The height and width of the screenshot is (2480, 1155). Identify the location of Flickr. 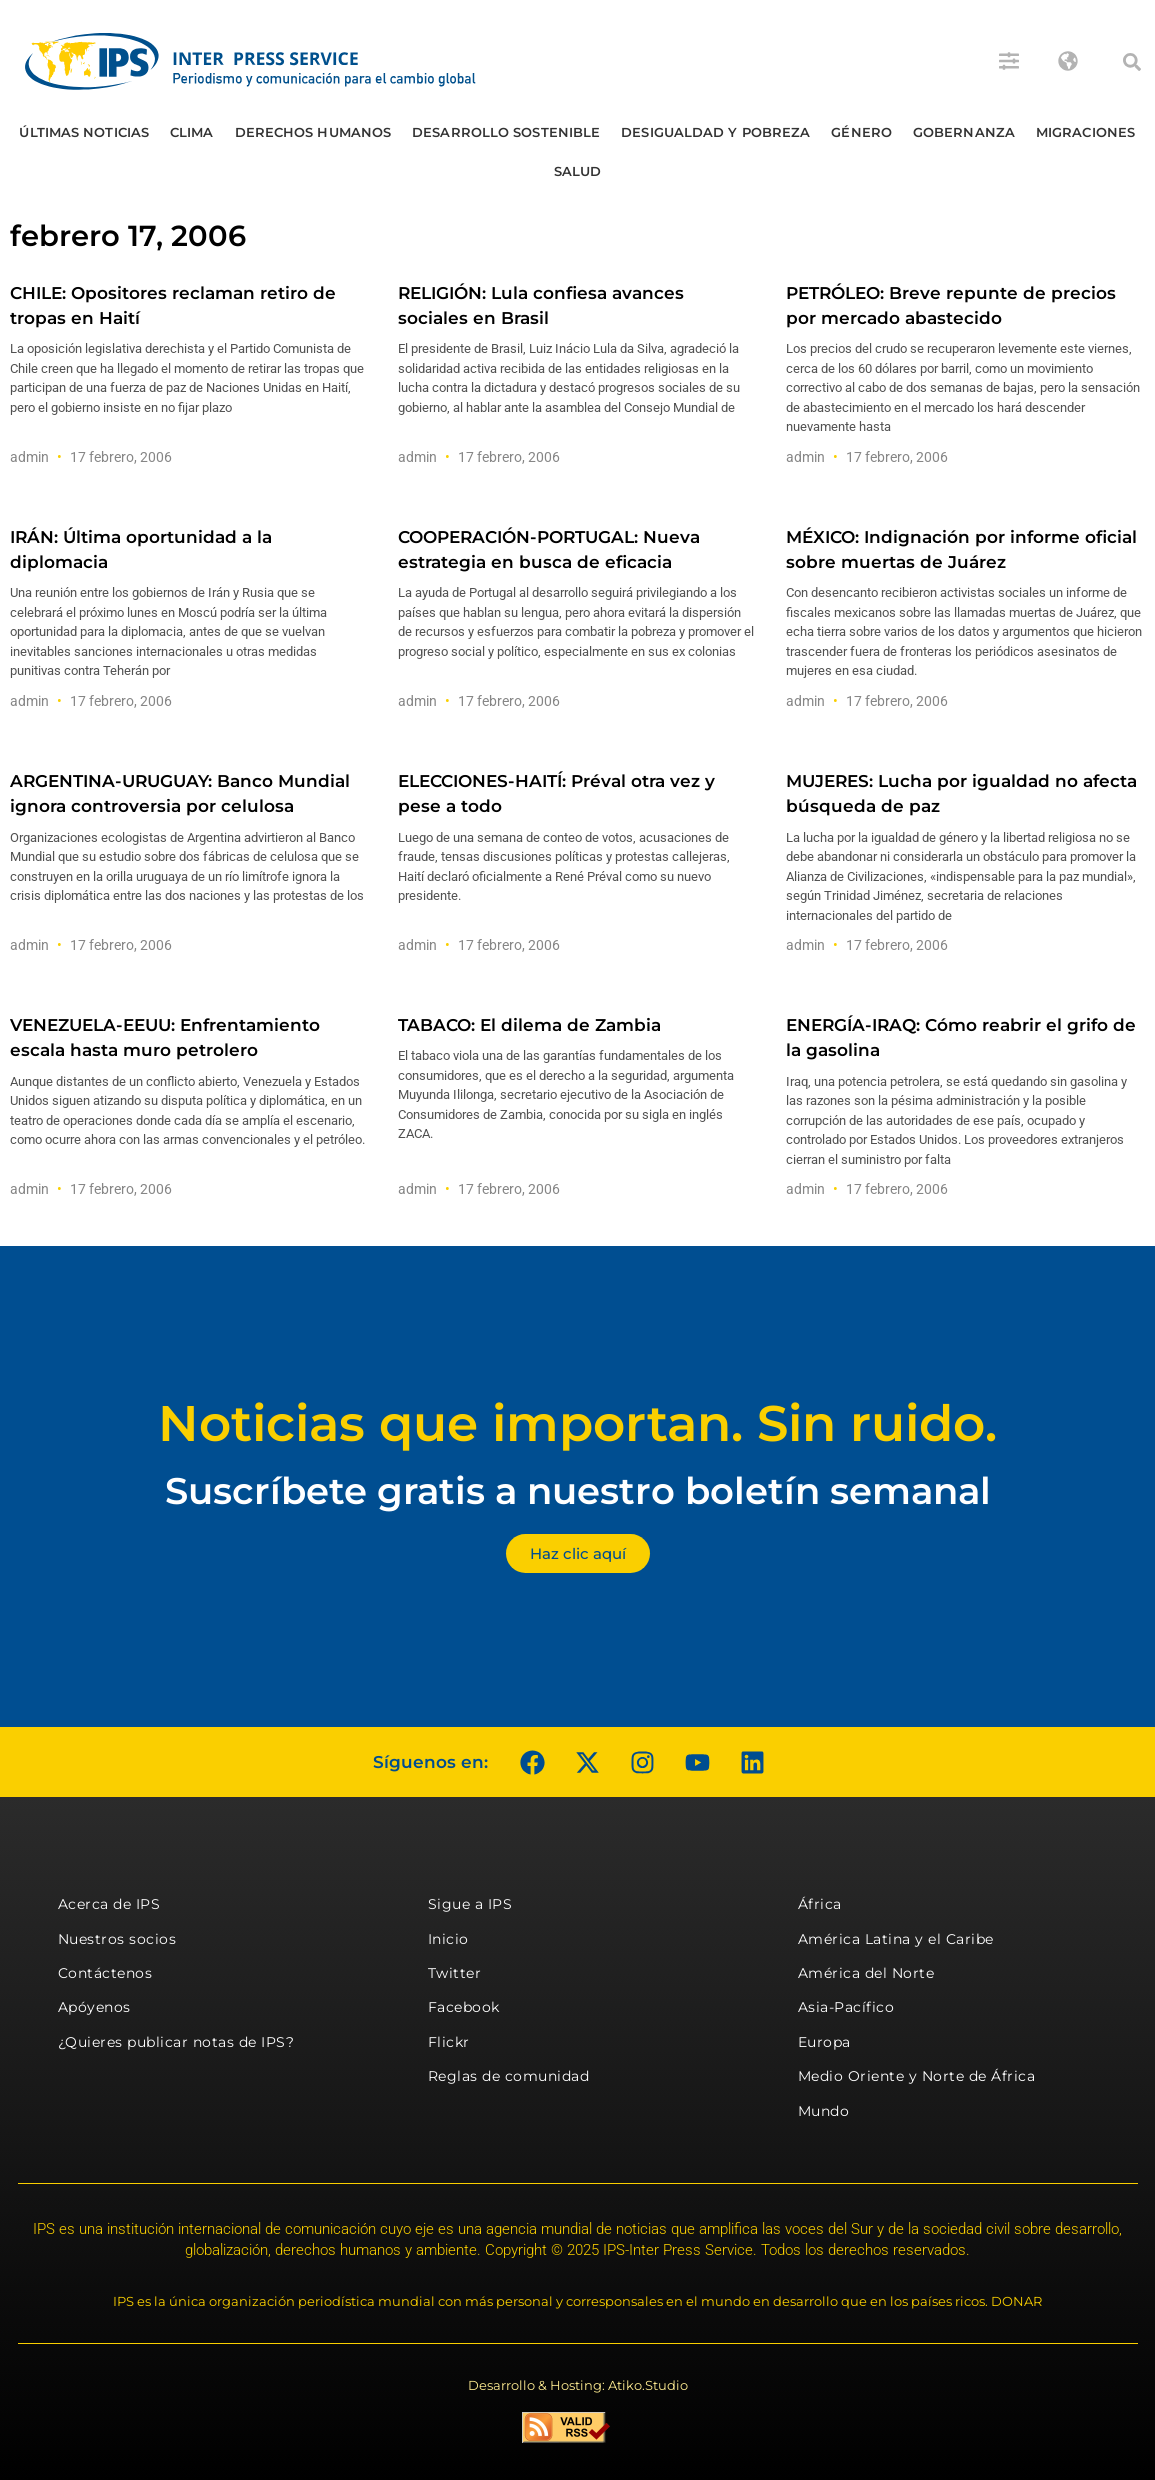
(449, 2042).